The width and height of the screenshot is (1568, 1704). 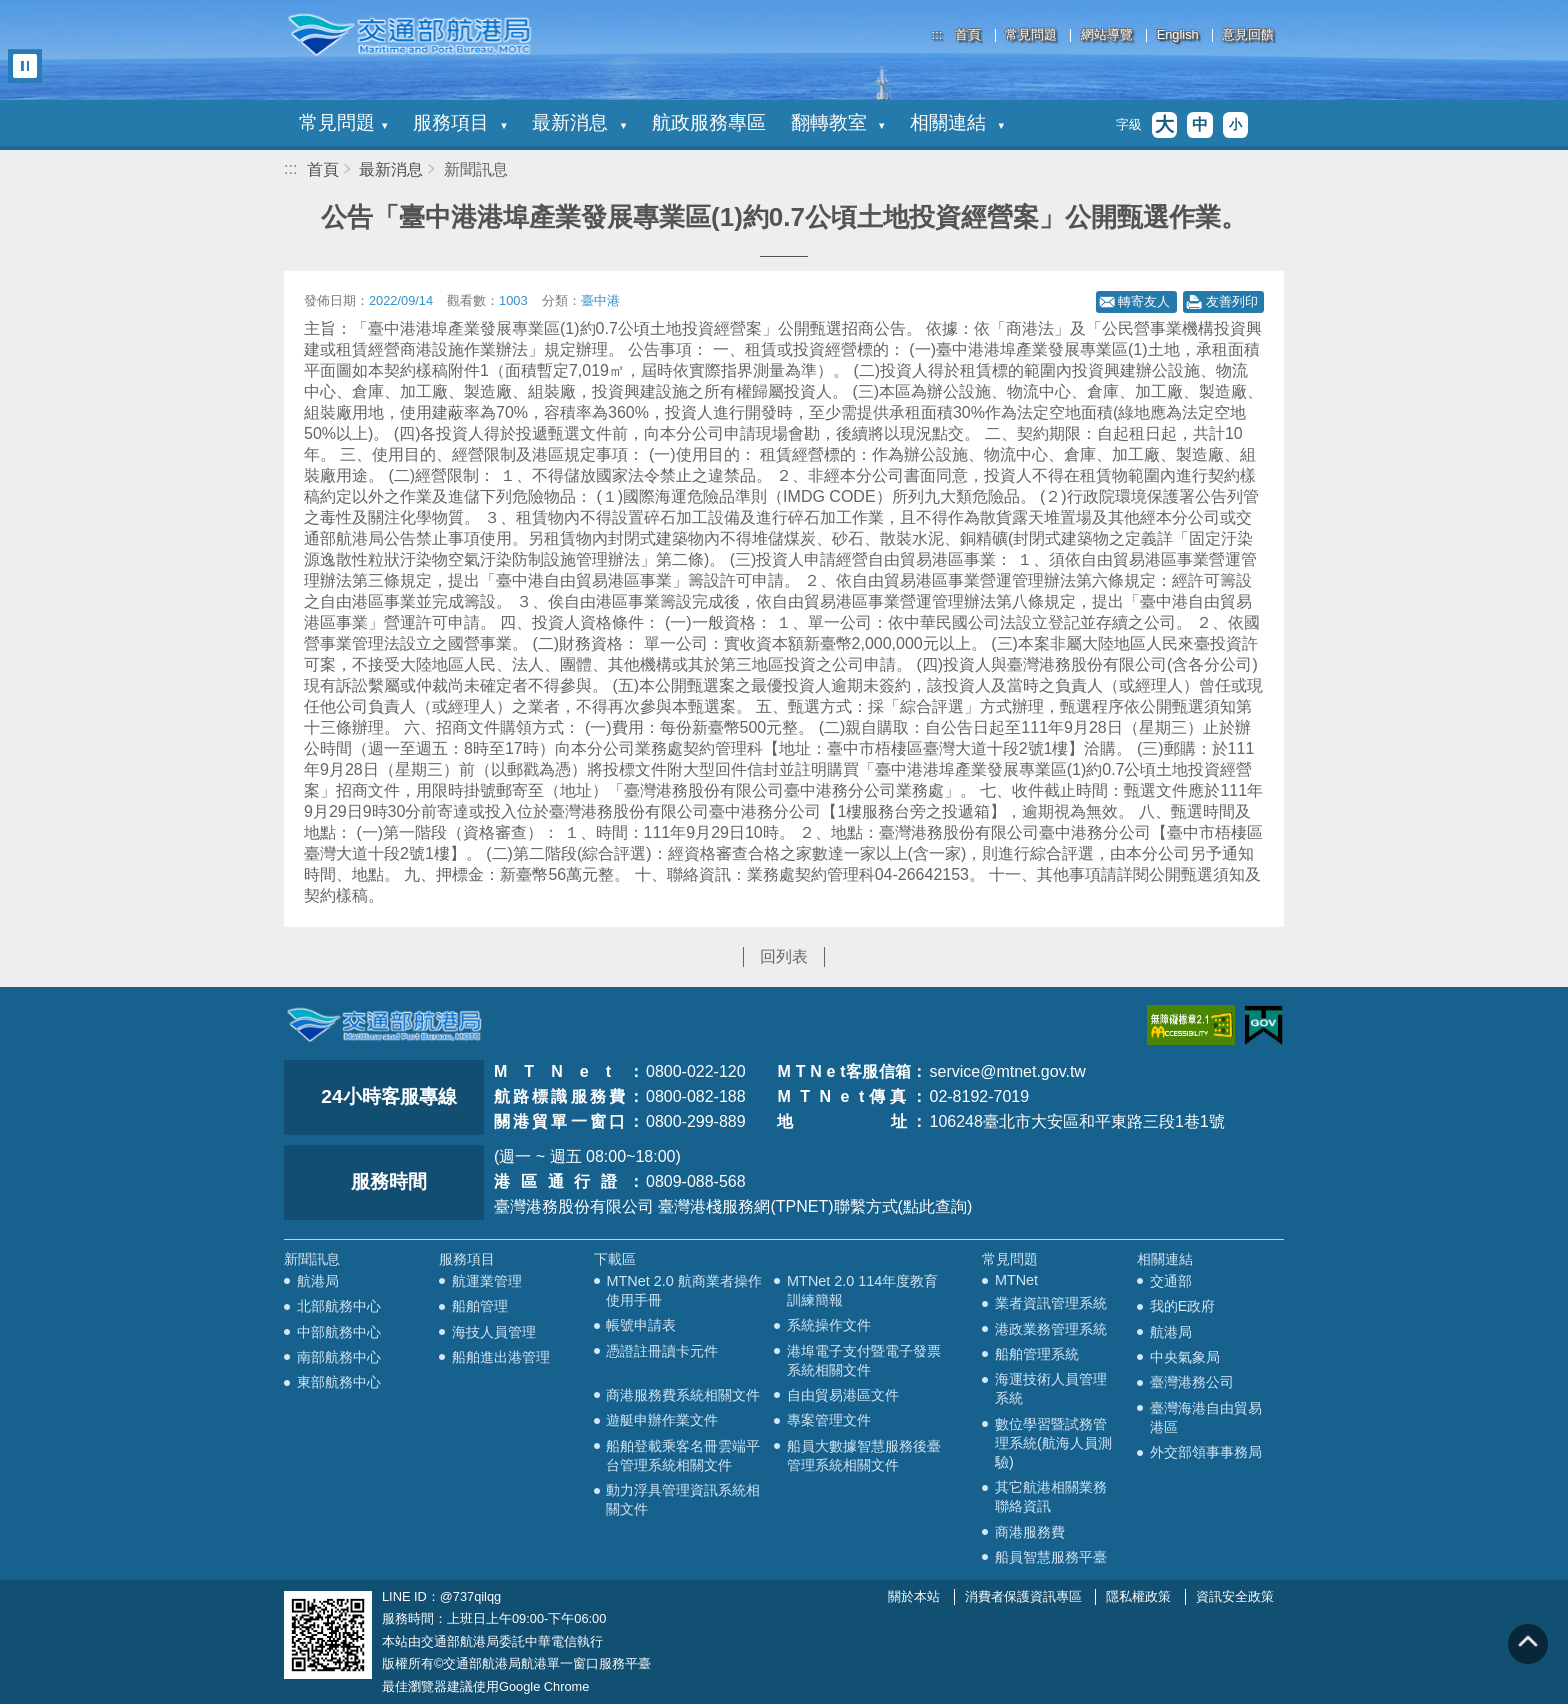 I want to click on 港政業務管理系統, so click(x=1051, y=1329).